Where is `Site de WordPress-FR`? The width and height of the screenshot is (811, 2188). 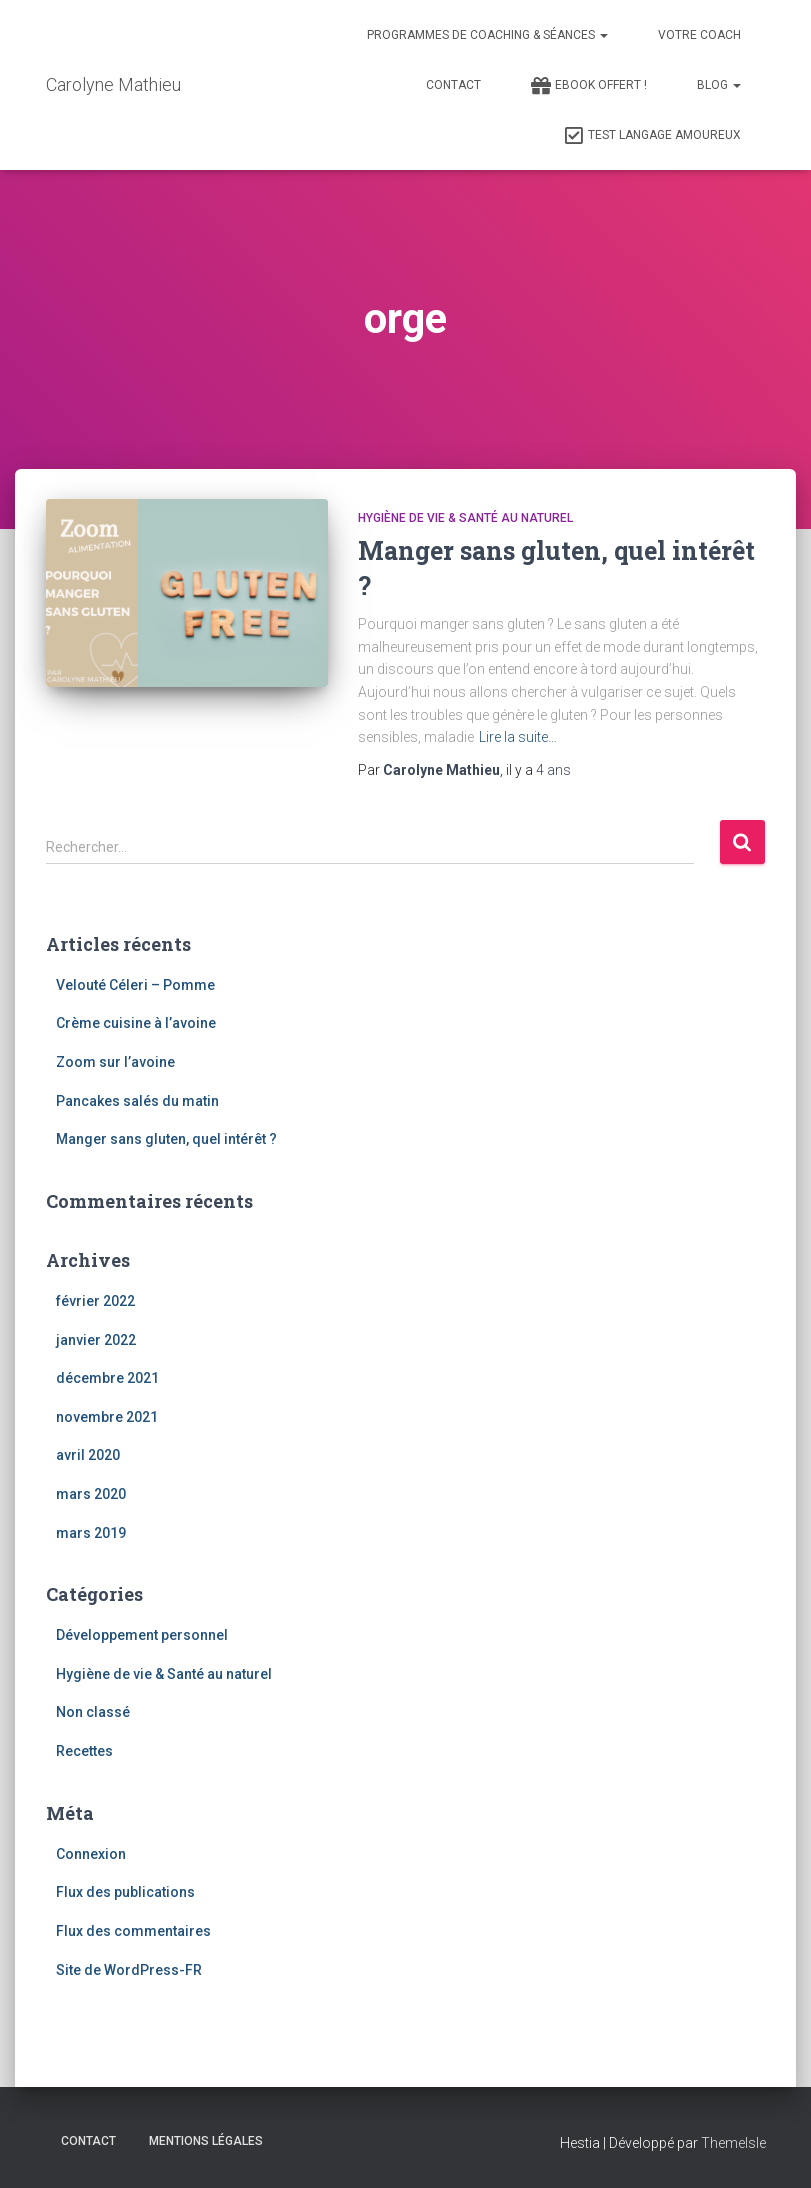 Site de WordPress-FR is located at coordinates (129, 1970).